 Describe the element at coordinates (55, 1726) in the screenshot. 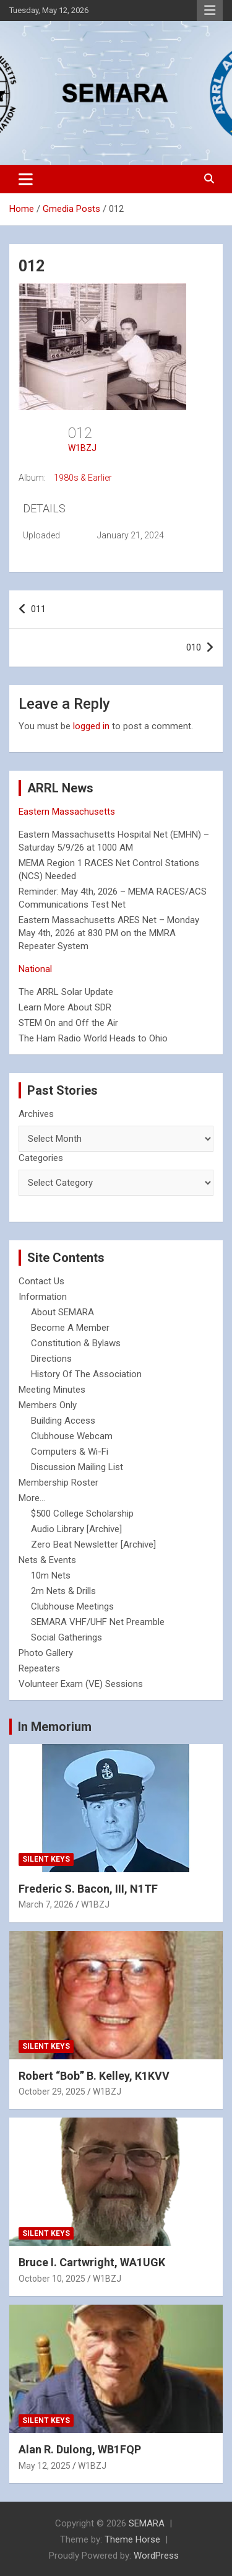

I see `In Memorium` at that location.